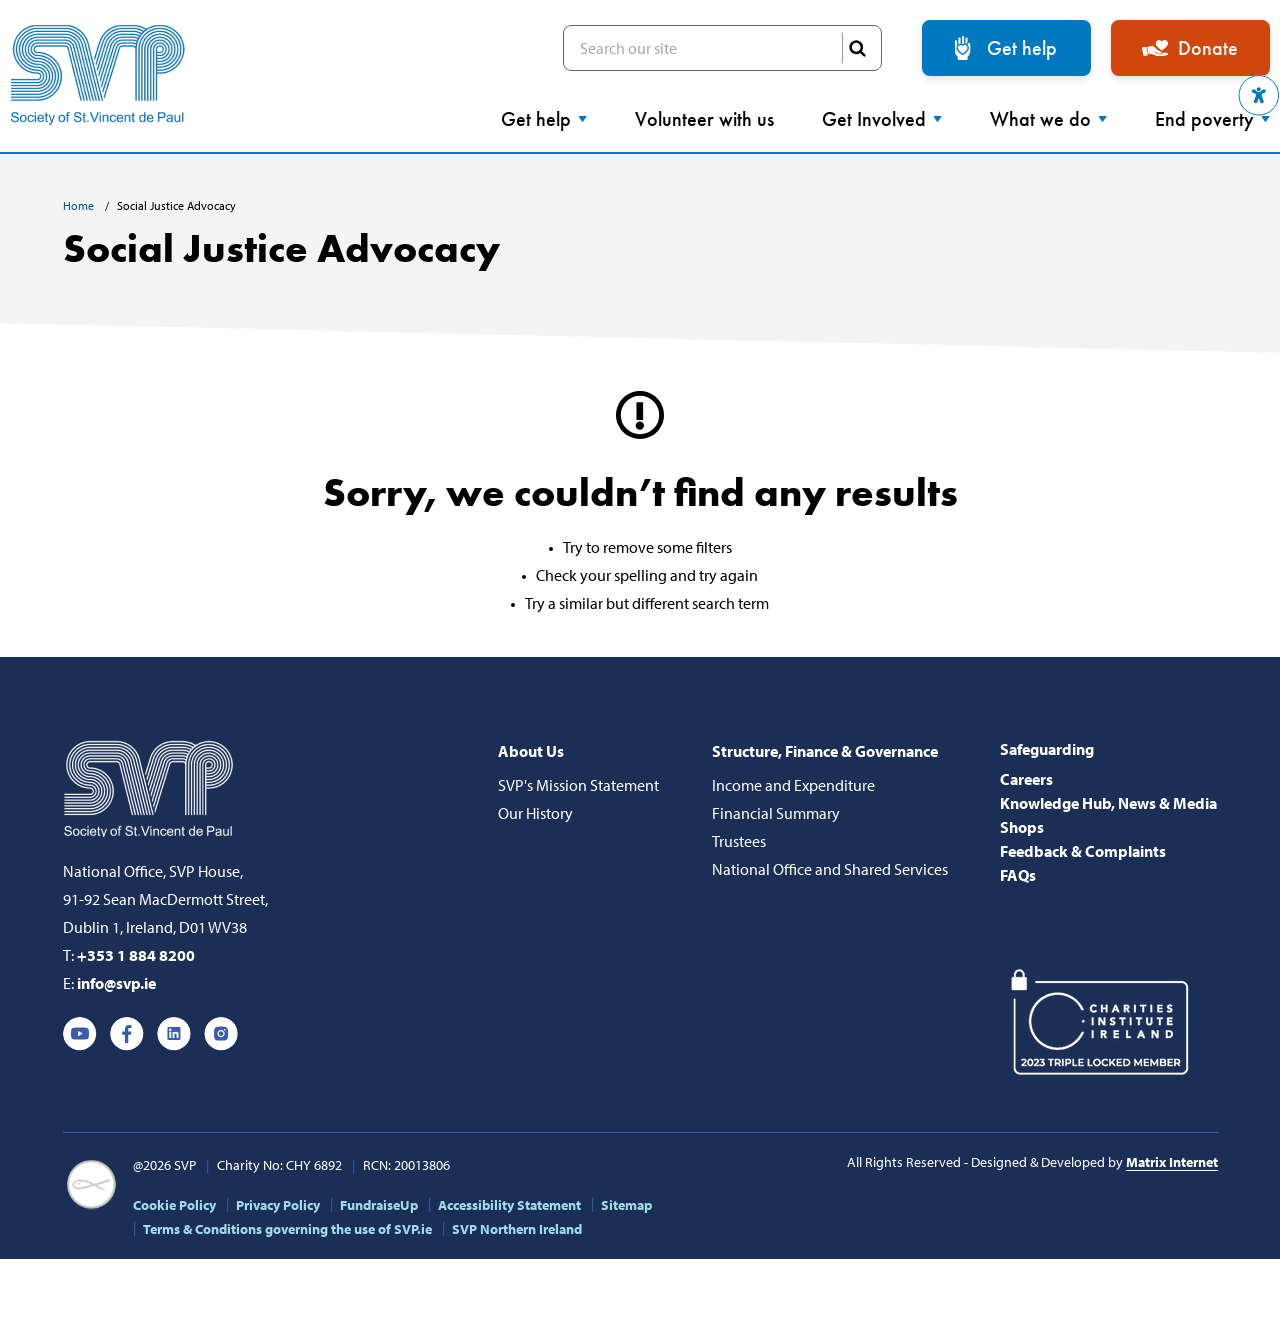 This screenshot has width=1280, height=1328. I want to click on FAQs, so click(1018, 875).